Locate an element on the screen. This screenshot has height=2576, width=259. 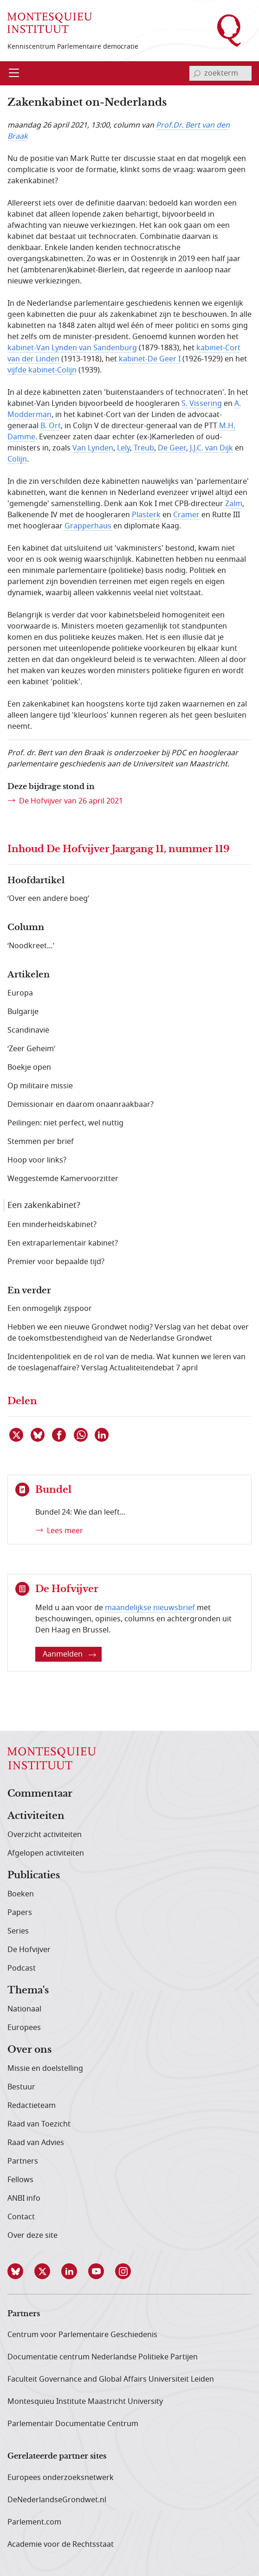
kabinet-Van Lynden van Sandenburg is located at coordinates (72, 347).